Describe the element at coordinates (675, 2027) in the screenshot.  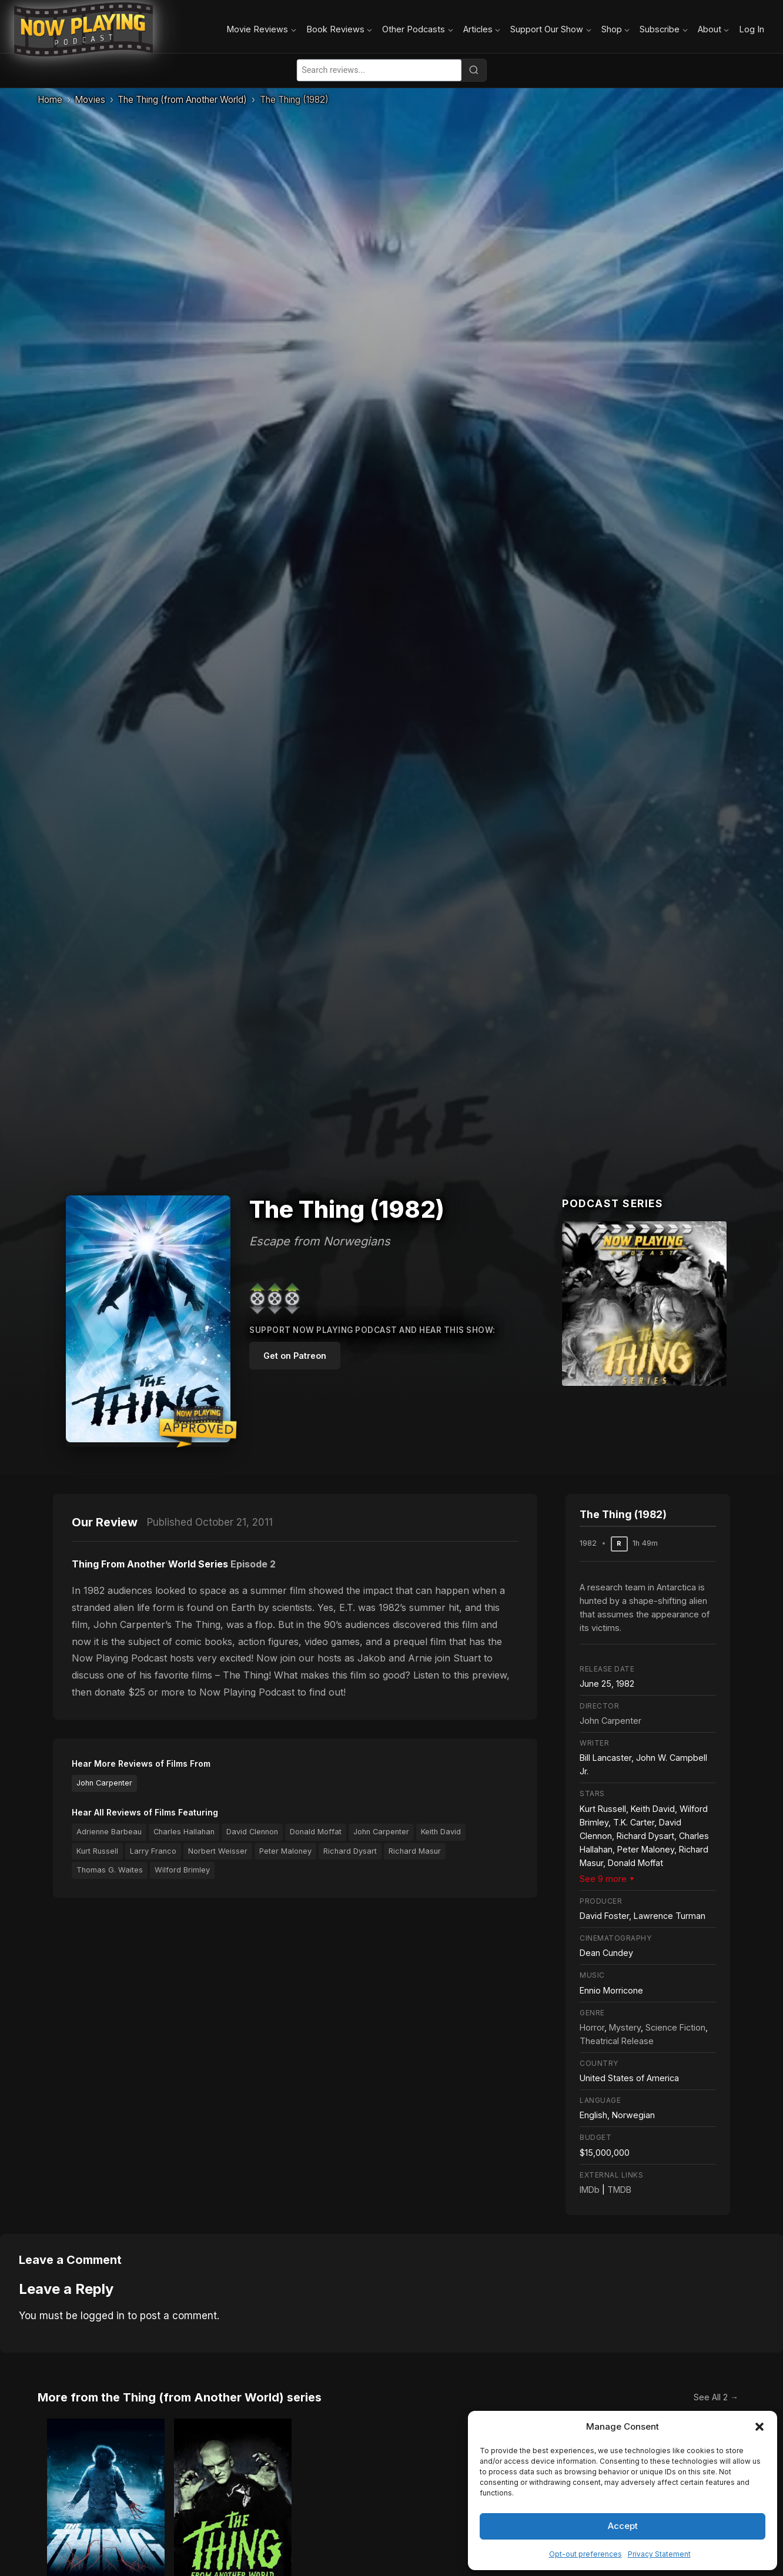
I see `Science Fiction` at that location.